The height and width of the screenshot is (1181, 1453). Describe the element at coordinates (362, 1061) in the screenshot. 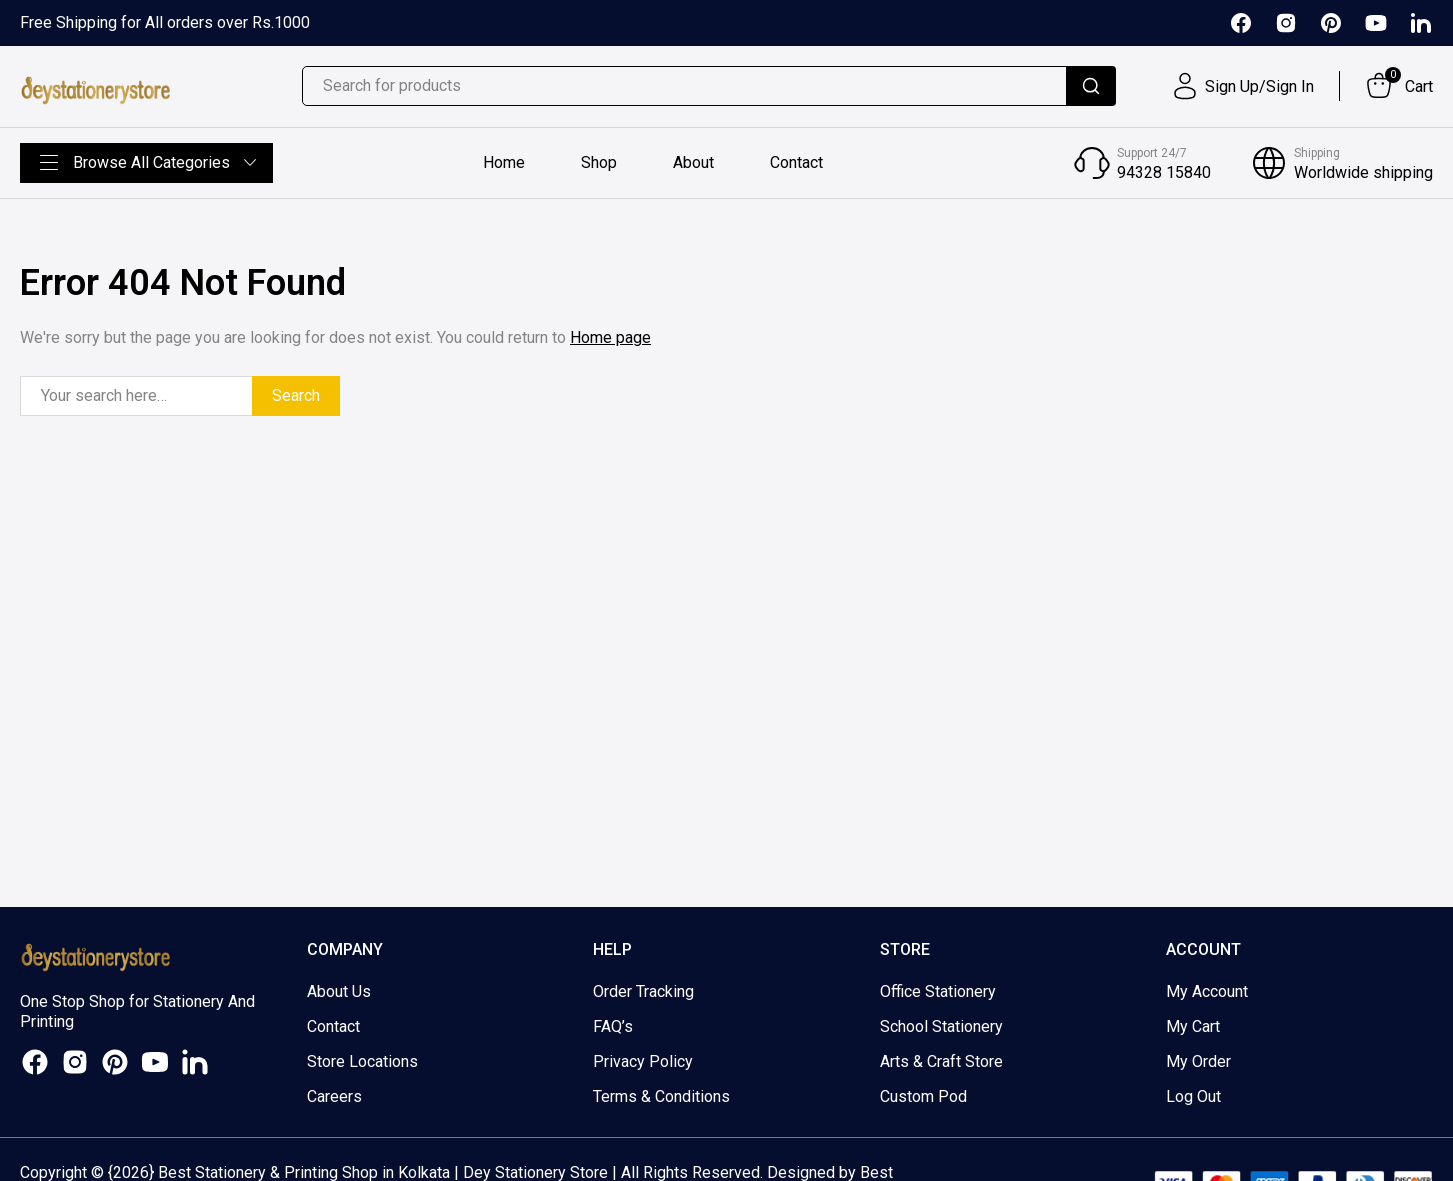

I see `Store Locations` at that location.